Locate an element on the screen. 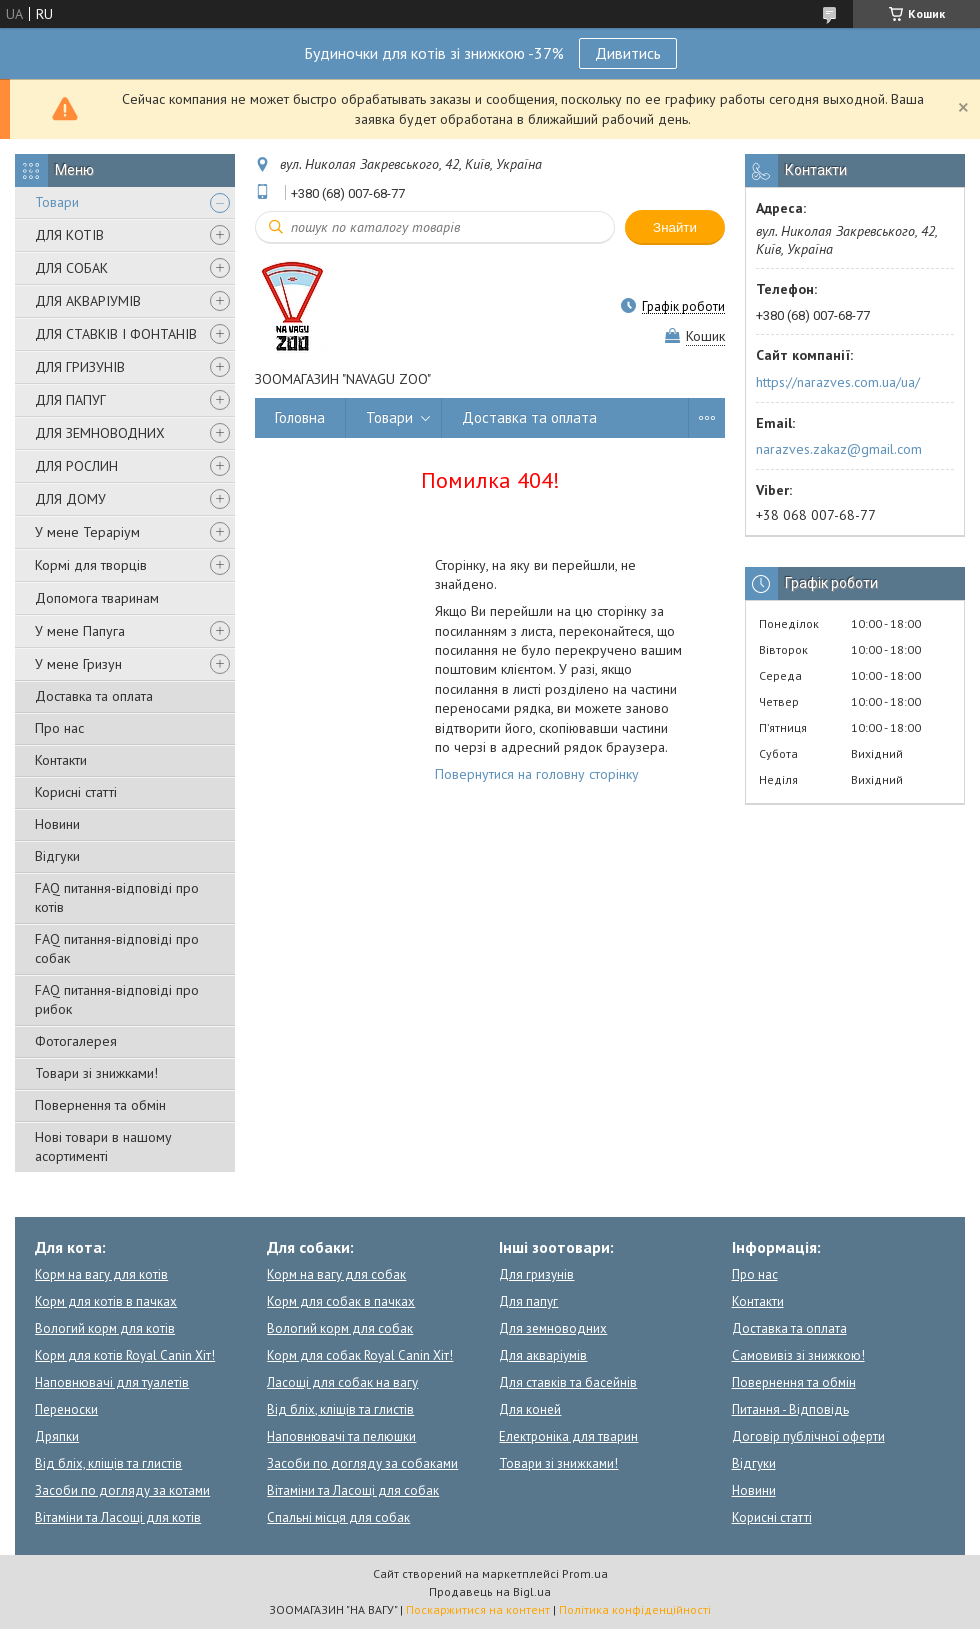 The width and height of the screenshot is (980, 1629). Вітаміни та Ласощі для собак is located at coordinates (353, 1490).